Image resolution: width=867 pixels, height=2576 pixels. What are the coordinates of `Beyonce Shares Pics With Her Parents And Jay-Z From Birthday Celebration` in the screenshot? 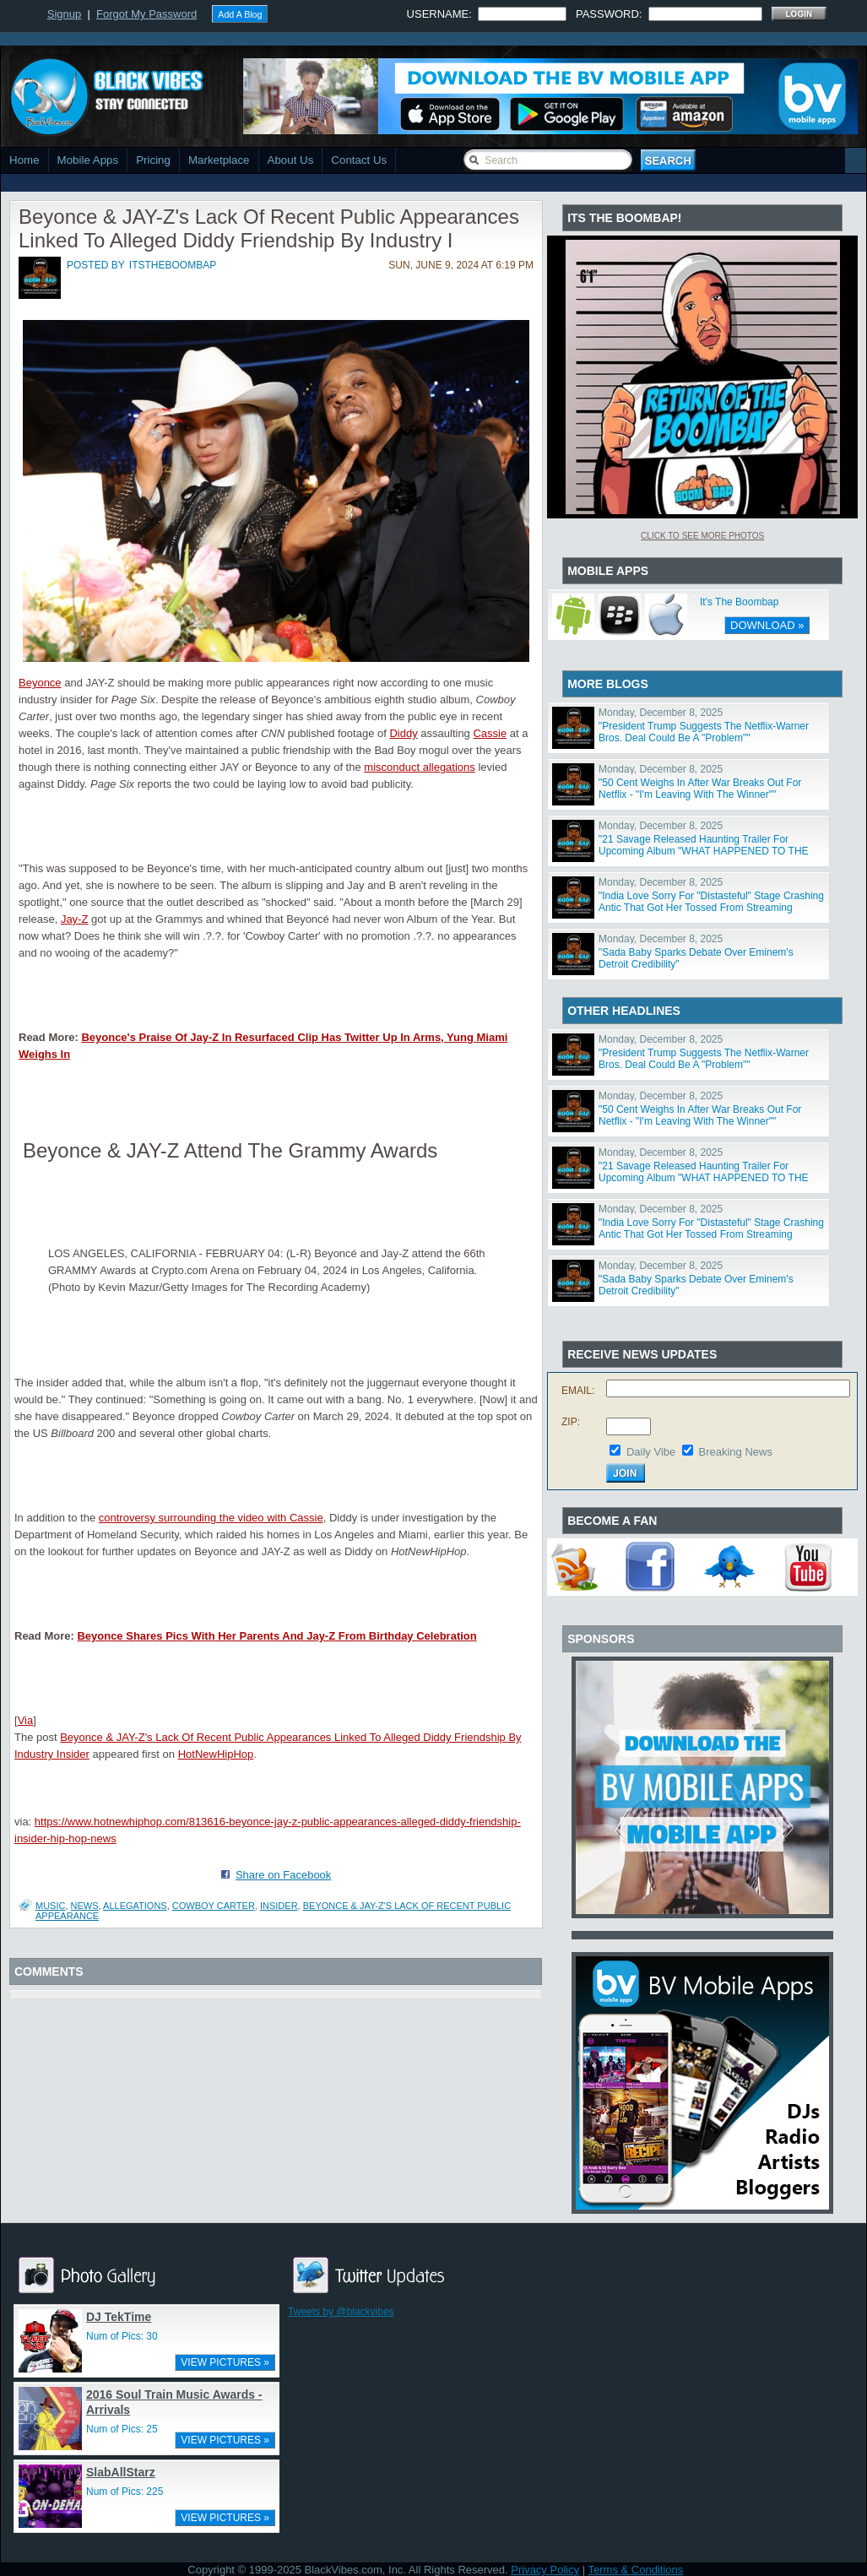 It's located at (276, 1636).